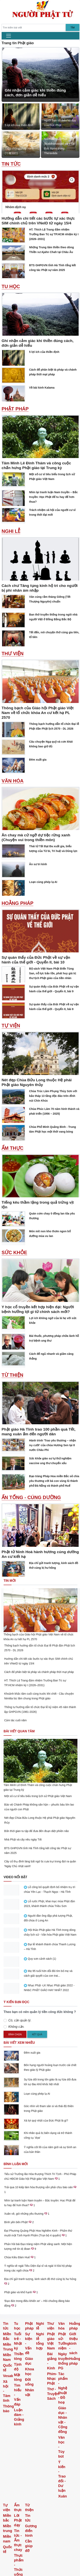 Image resolution: width=80 pixels, height=2576 pixels. I want to click on Thông bạch của Giáo hội Phật giáo Việt Nam về tổ chức khóa An cư kết hạ PL 2570, so click(38, 713).